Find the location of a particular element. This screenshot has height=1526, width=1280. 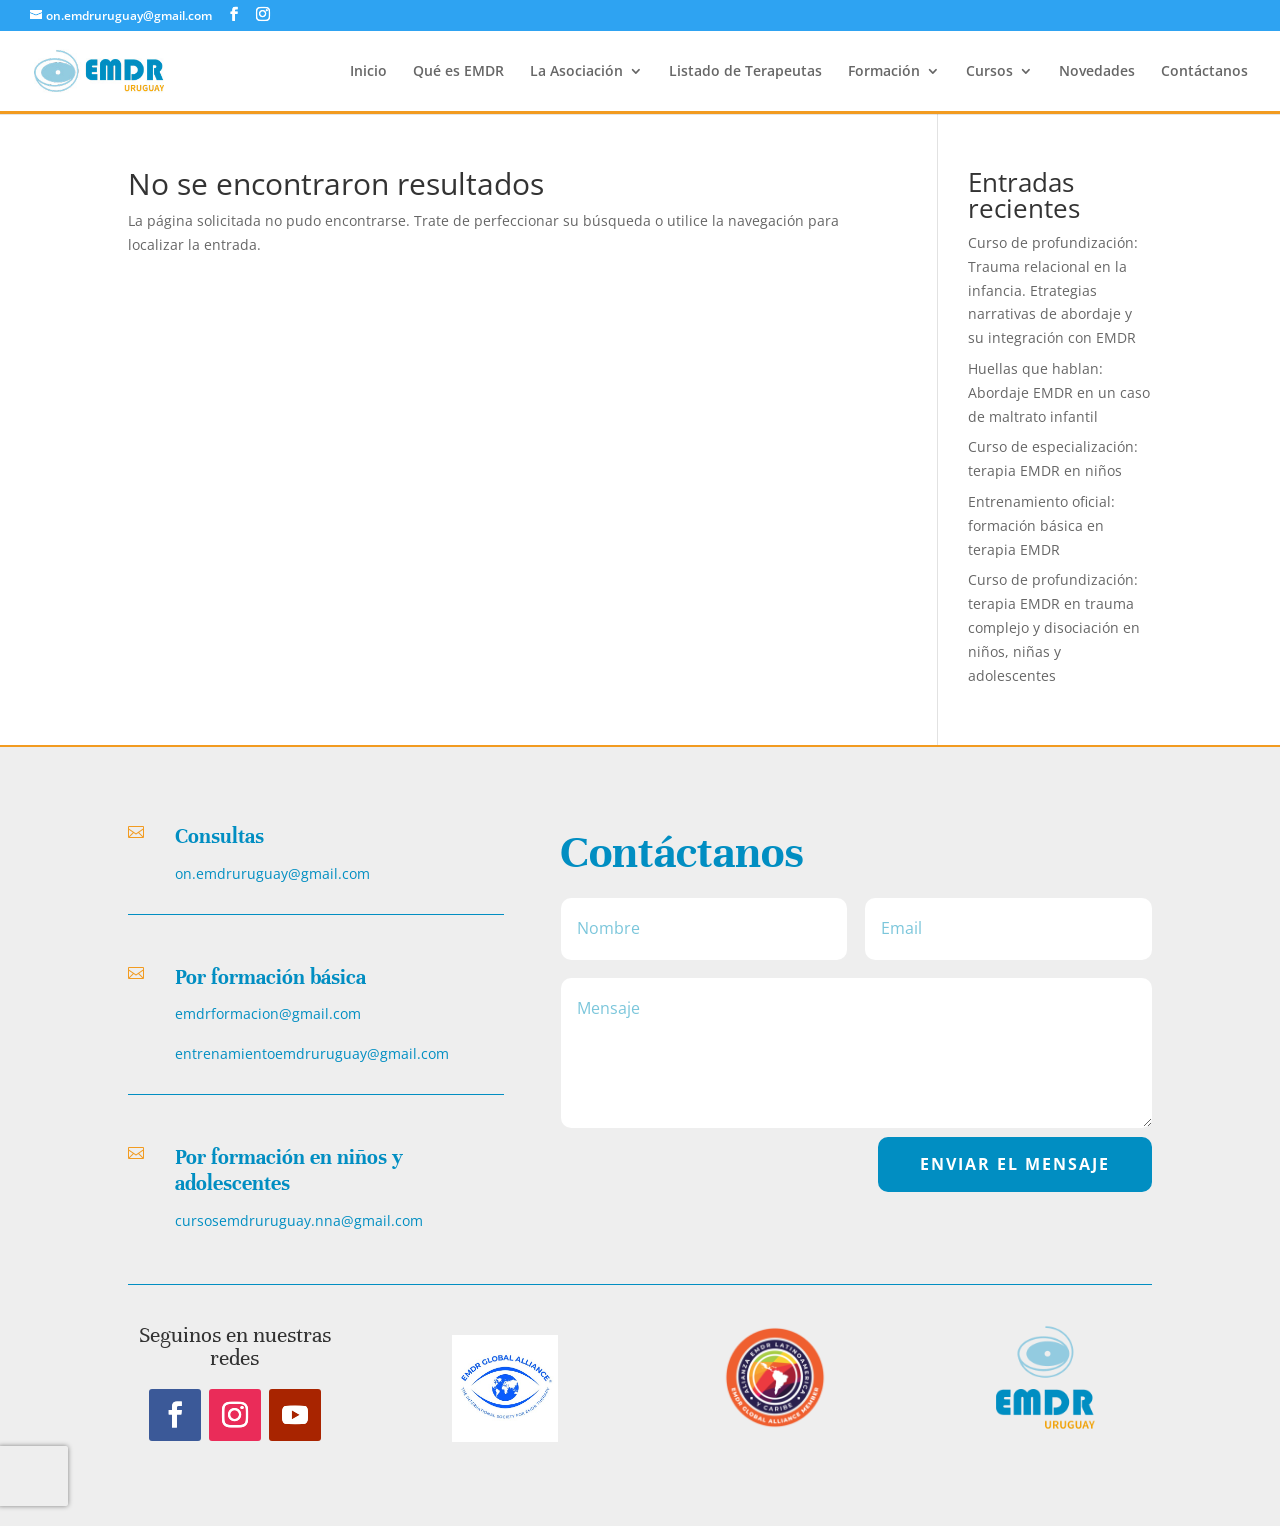

Huellas que hablan: Abordaje EMDR en un caso de maltrato infantil is located at coordinates (1059, 392).